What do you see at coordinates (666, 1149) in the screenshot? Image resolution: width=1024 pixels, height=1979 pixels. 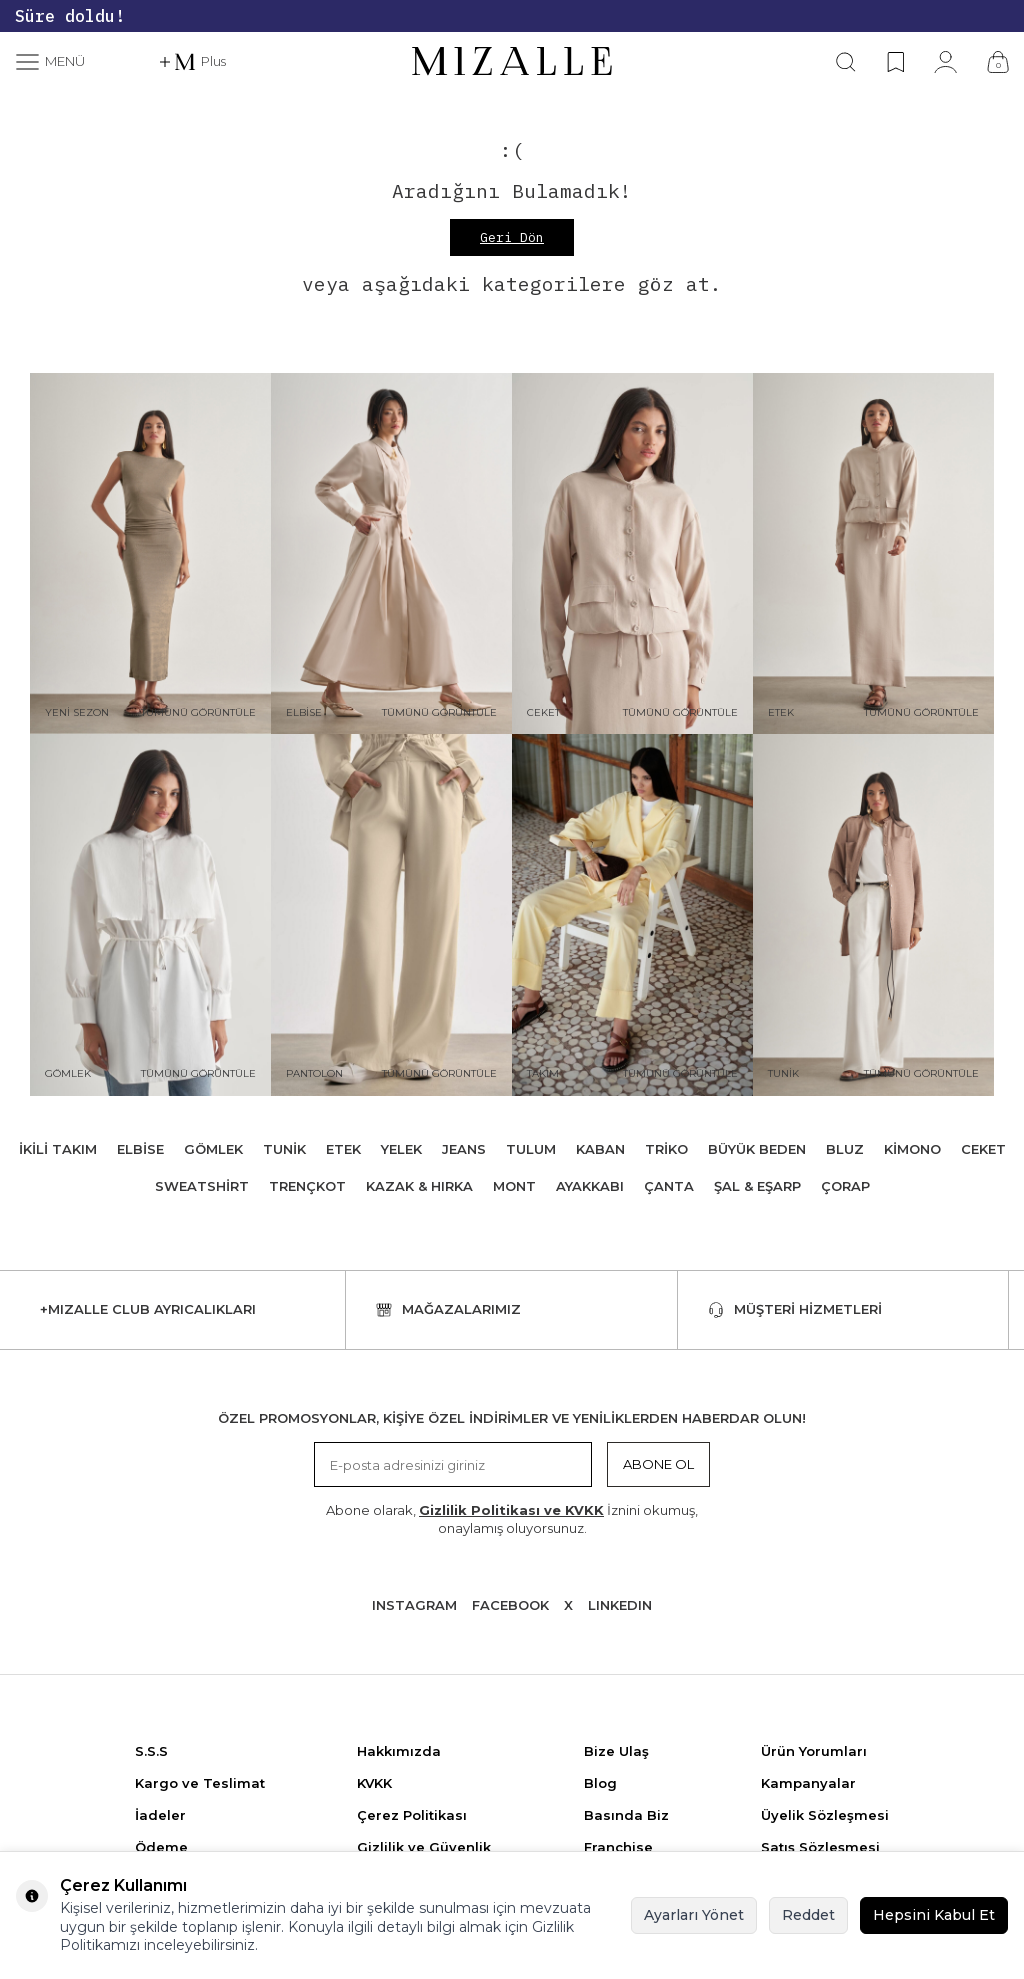 I see `Triko` at bounding box center [666, 1149].